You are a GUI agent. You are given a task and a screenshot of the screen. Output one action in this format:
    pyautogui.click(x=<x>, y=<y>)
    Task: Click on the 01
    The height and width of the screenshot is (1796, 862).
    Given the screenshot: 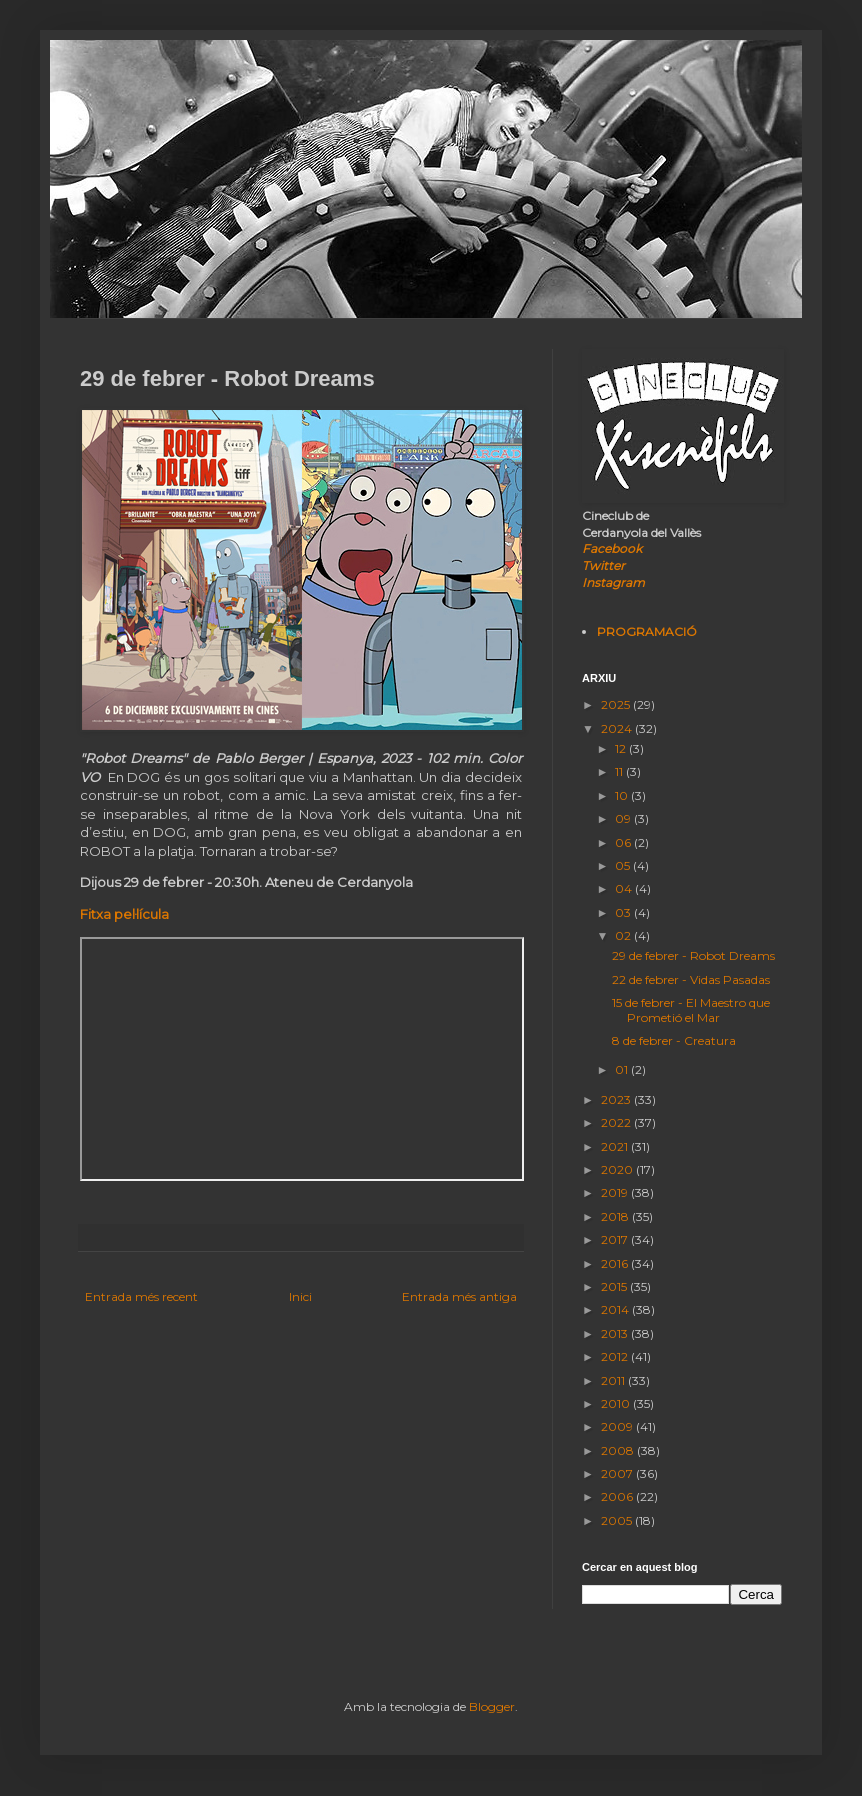 What is the action you would take?
    pyautogui.click(x=623, y=1069)
    